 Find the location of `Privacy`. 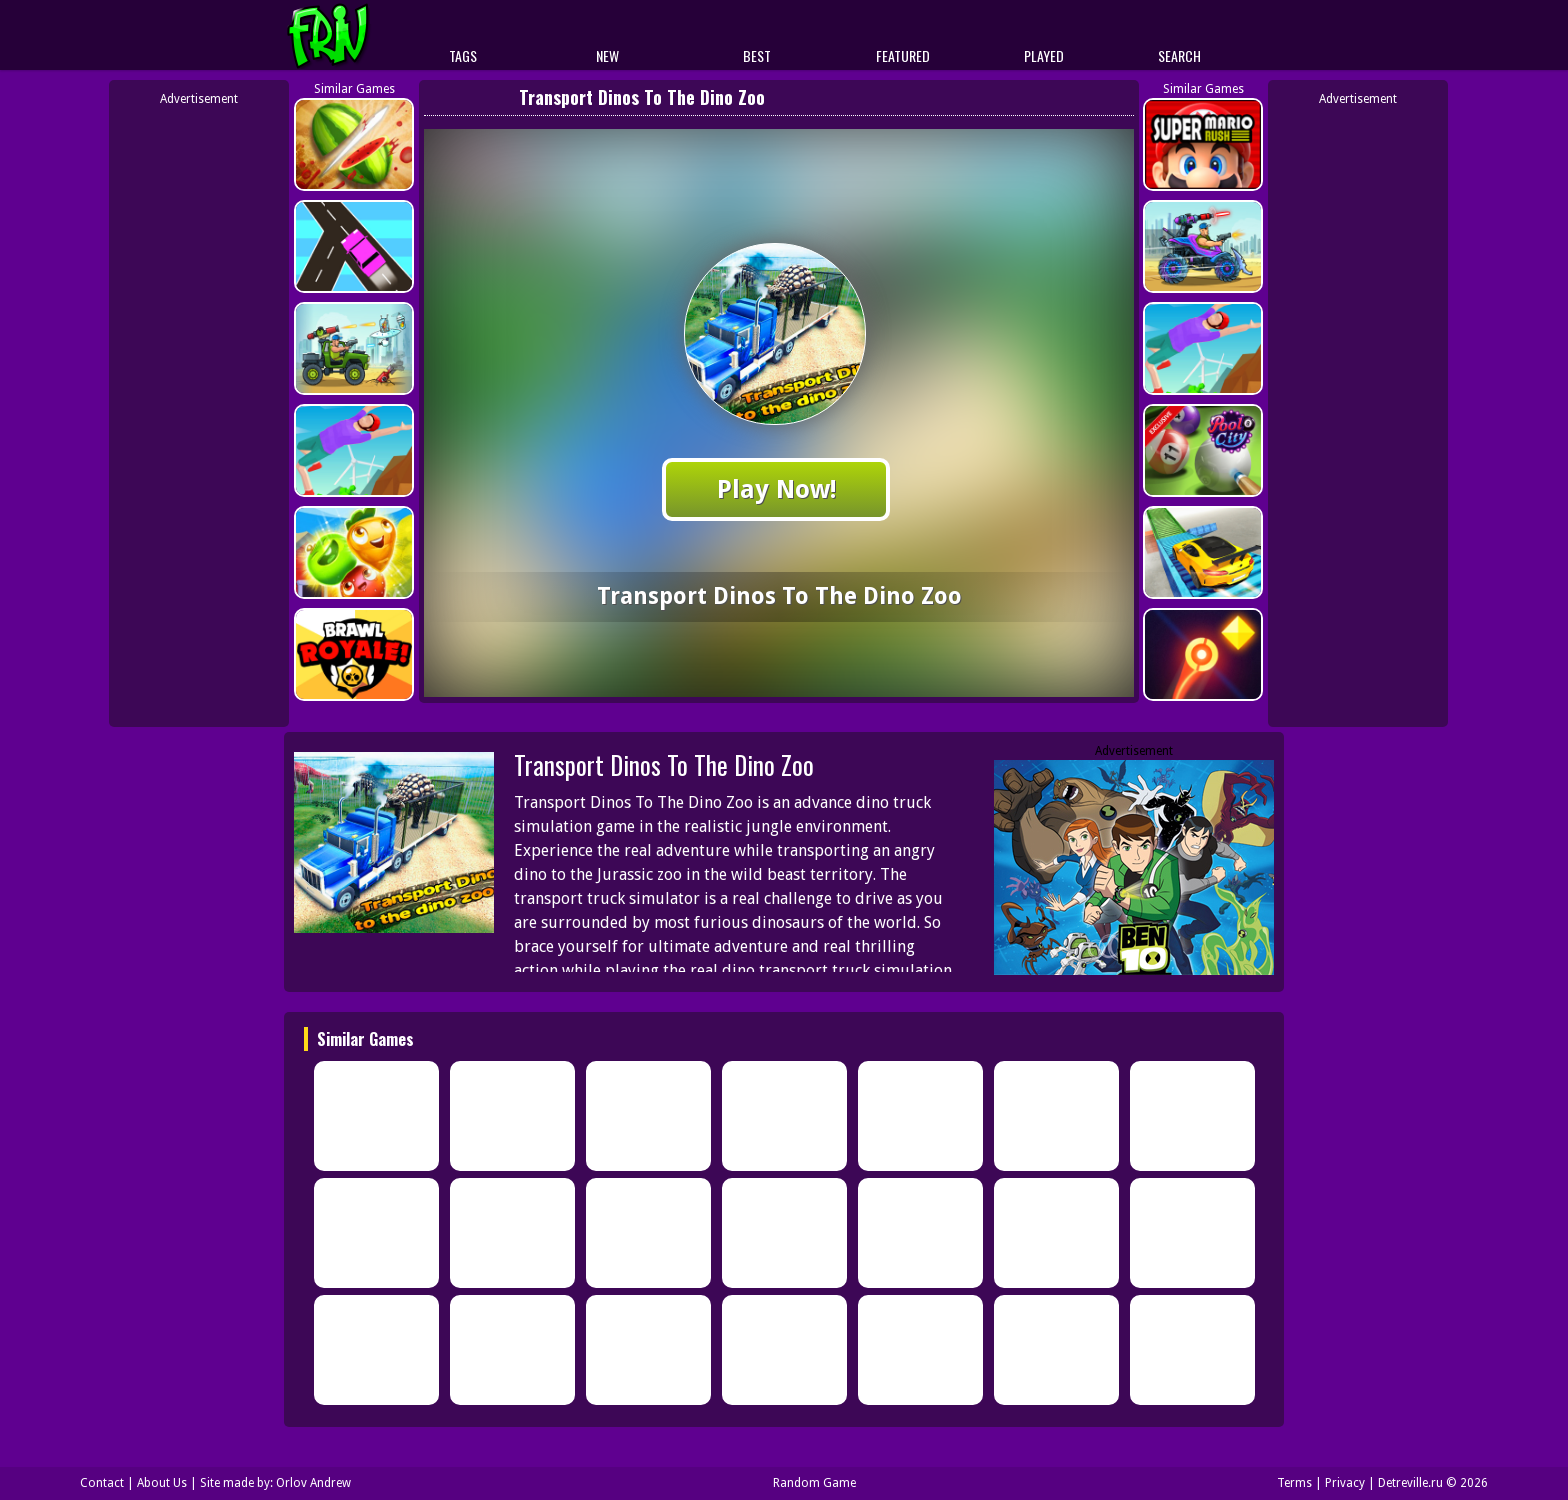

Privacy is located at coordinates (1345, 1483).